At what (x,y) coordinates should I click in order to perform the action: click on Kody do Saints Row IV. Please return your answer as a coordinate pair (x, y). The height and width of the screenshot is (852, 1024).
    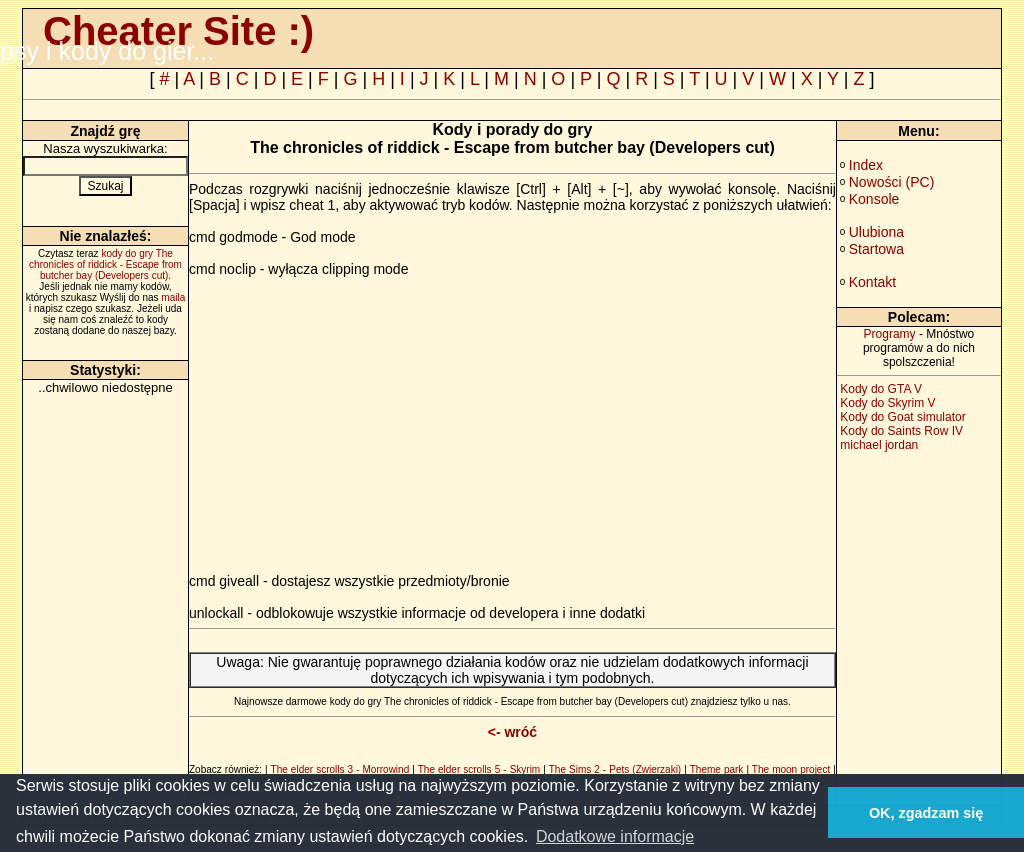
    Looking at the image, I should click on (901, 431).